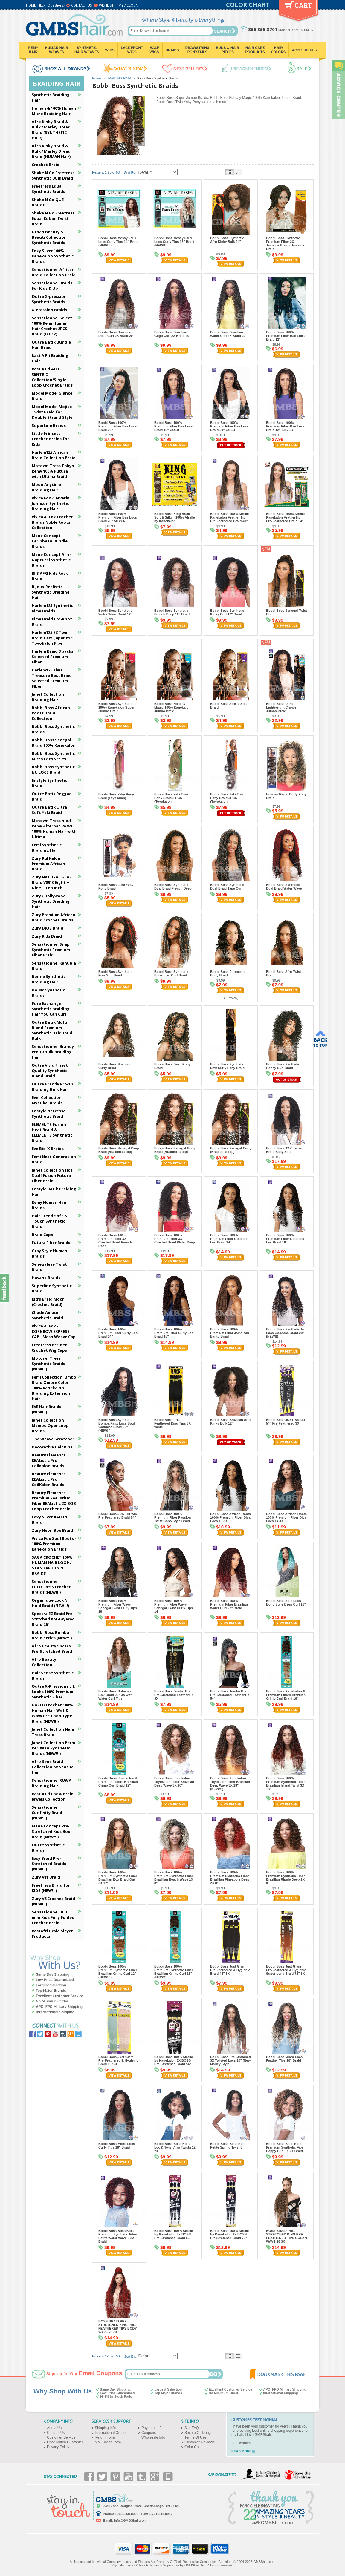 The image size is (345, 2576). I want to click on Motown Tress Tokyo Remy 100% Futura with Ultima Braid, so click(53, 471).